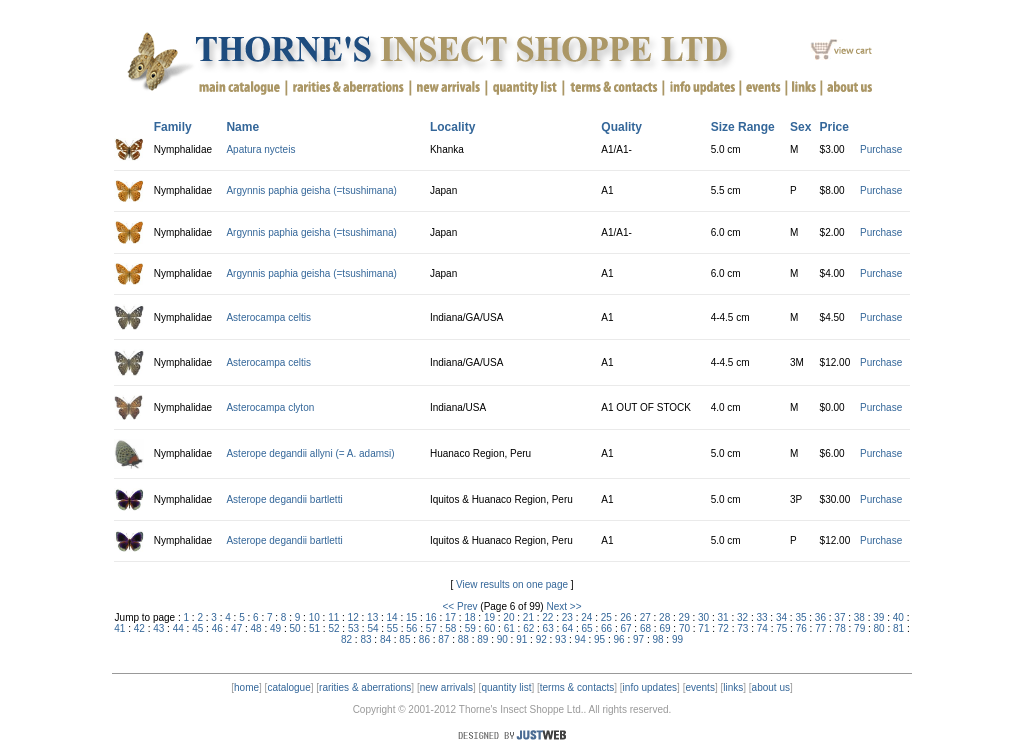 The height and width of the screenshot is (750, 1024). What do you see at coordinates (430, 617) in the screenshot?
I see `16` at bounding box center [430, 617].